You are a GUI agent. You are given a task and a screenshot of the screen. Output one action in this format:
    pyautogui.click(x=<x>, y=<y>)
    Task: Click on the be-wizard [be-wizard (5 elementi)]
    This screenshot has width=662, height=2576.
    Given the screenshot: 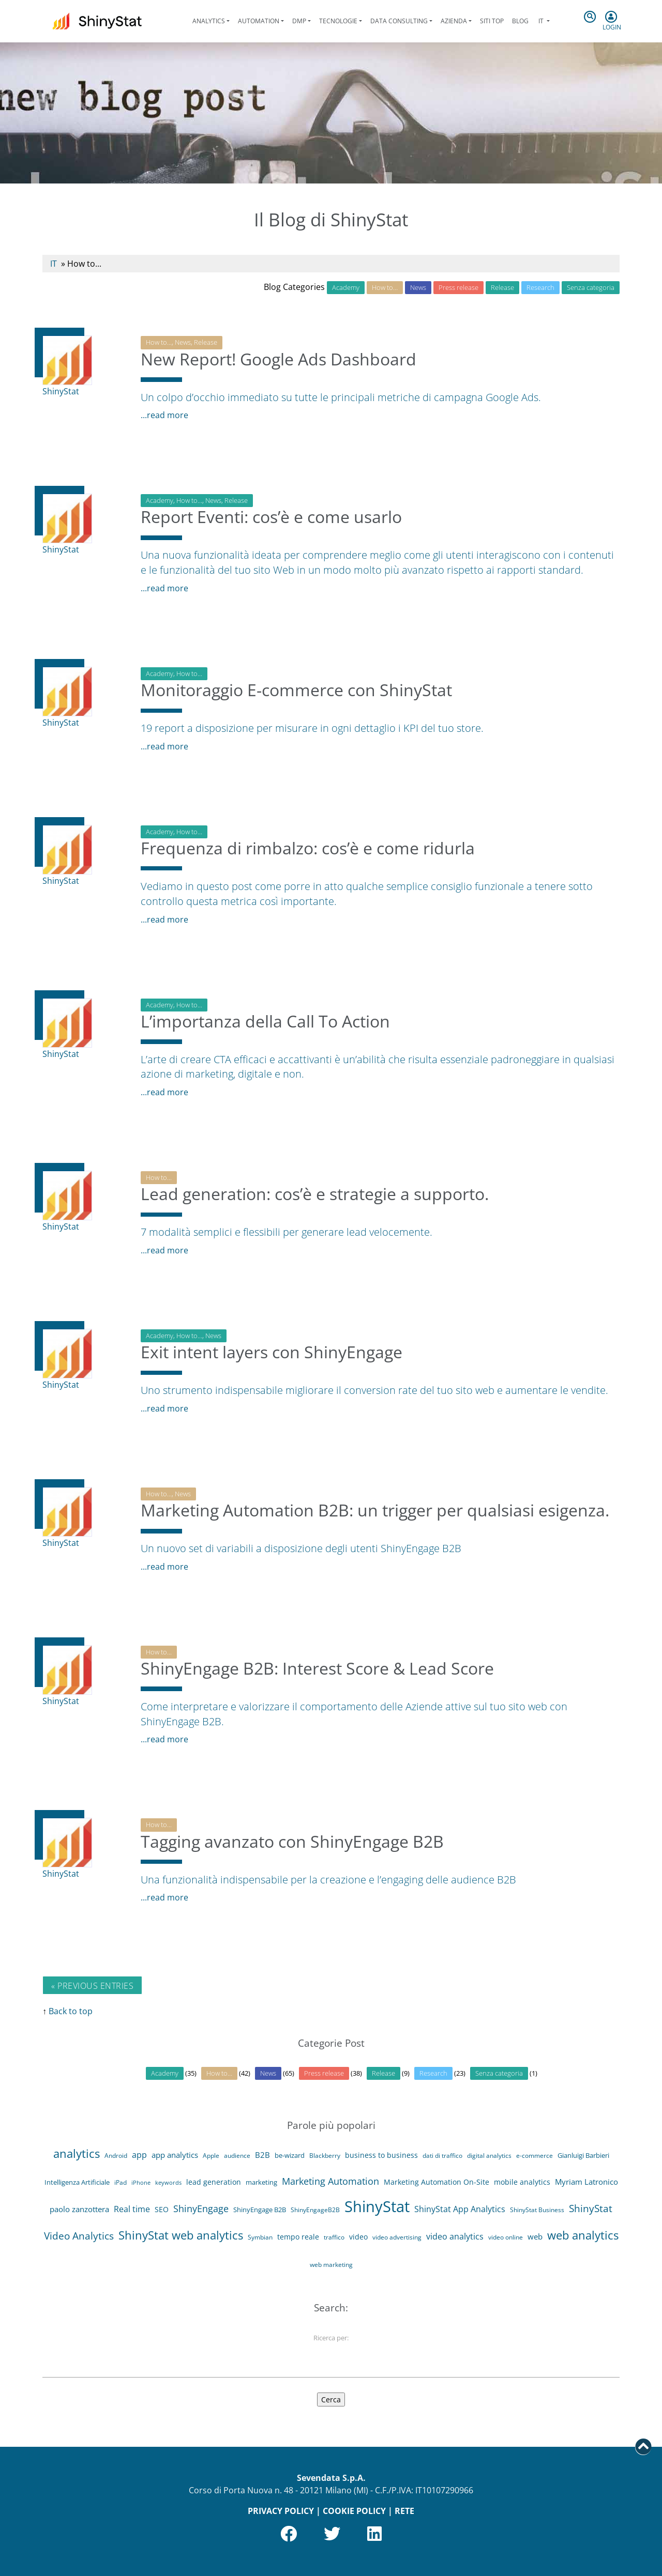 What is the action you would take?
    pyautogui.click(x=290, y=2163)
    